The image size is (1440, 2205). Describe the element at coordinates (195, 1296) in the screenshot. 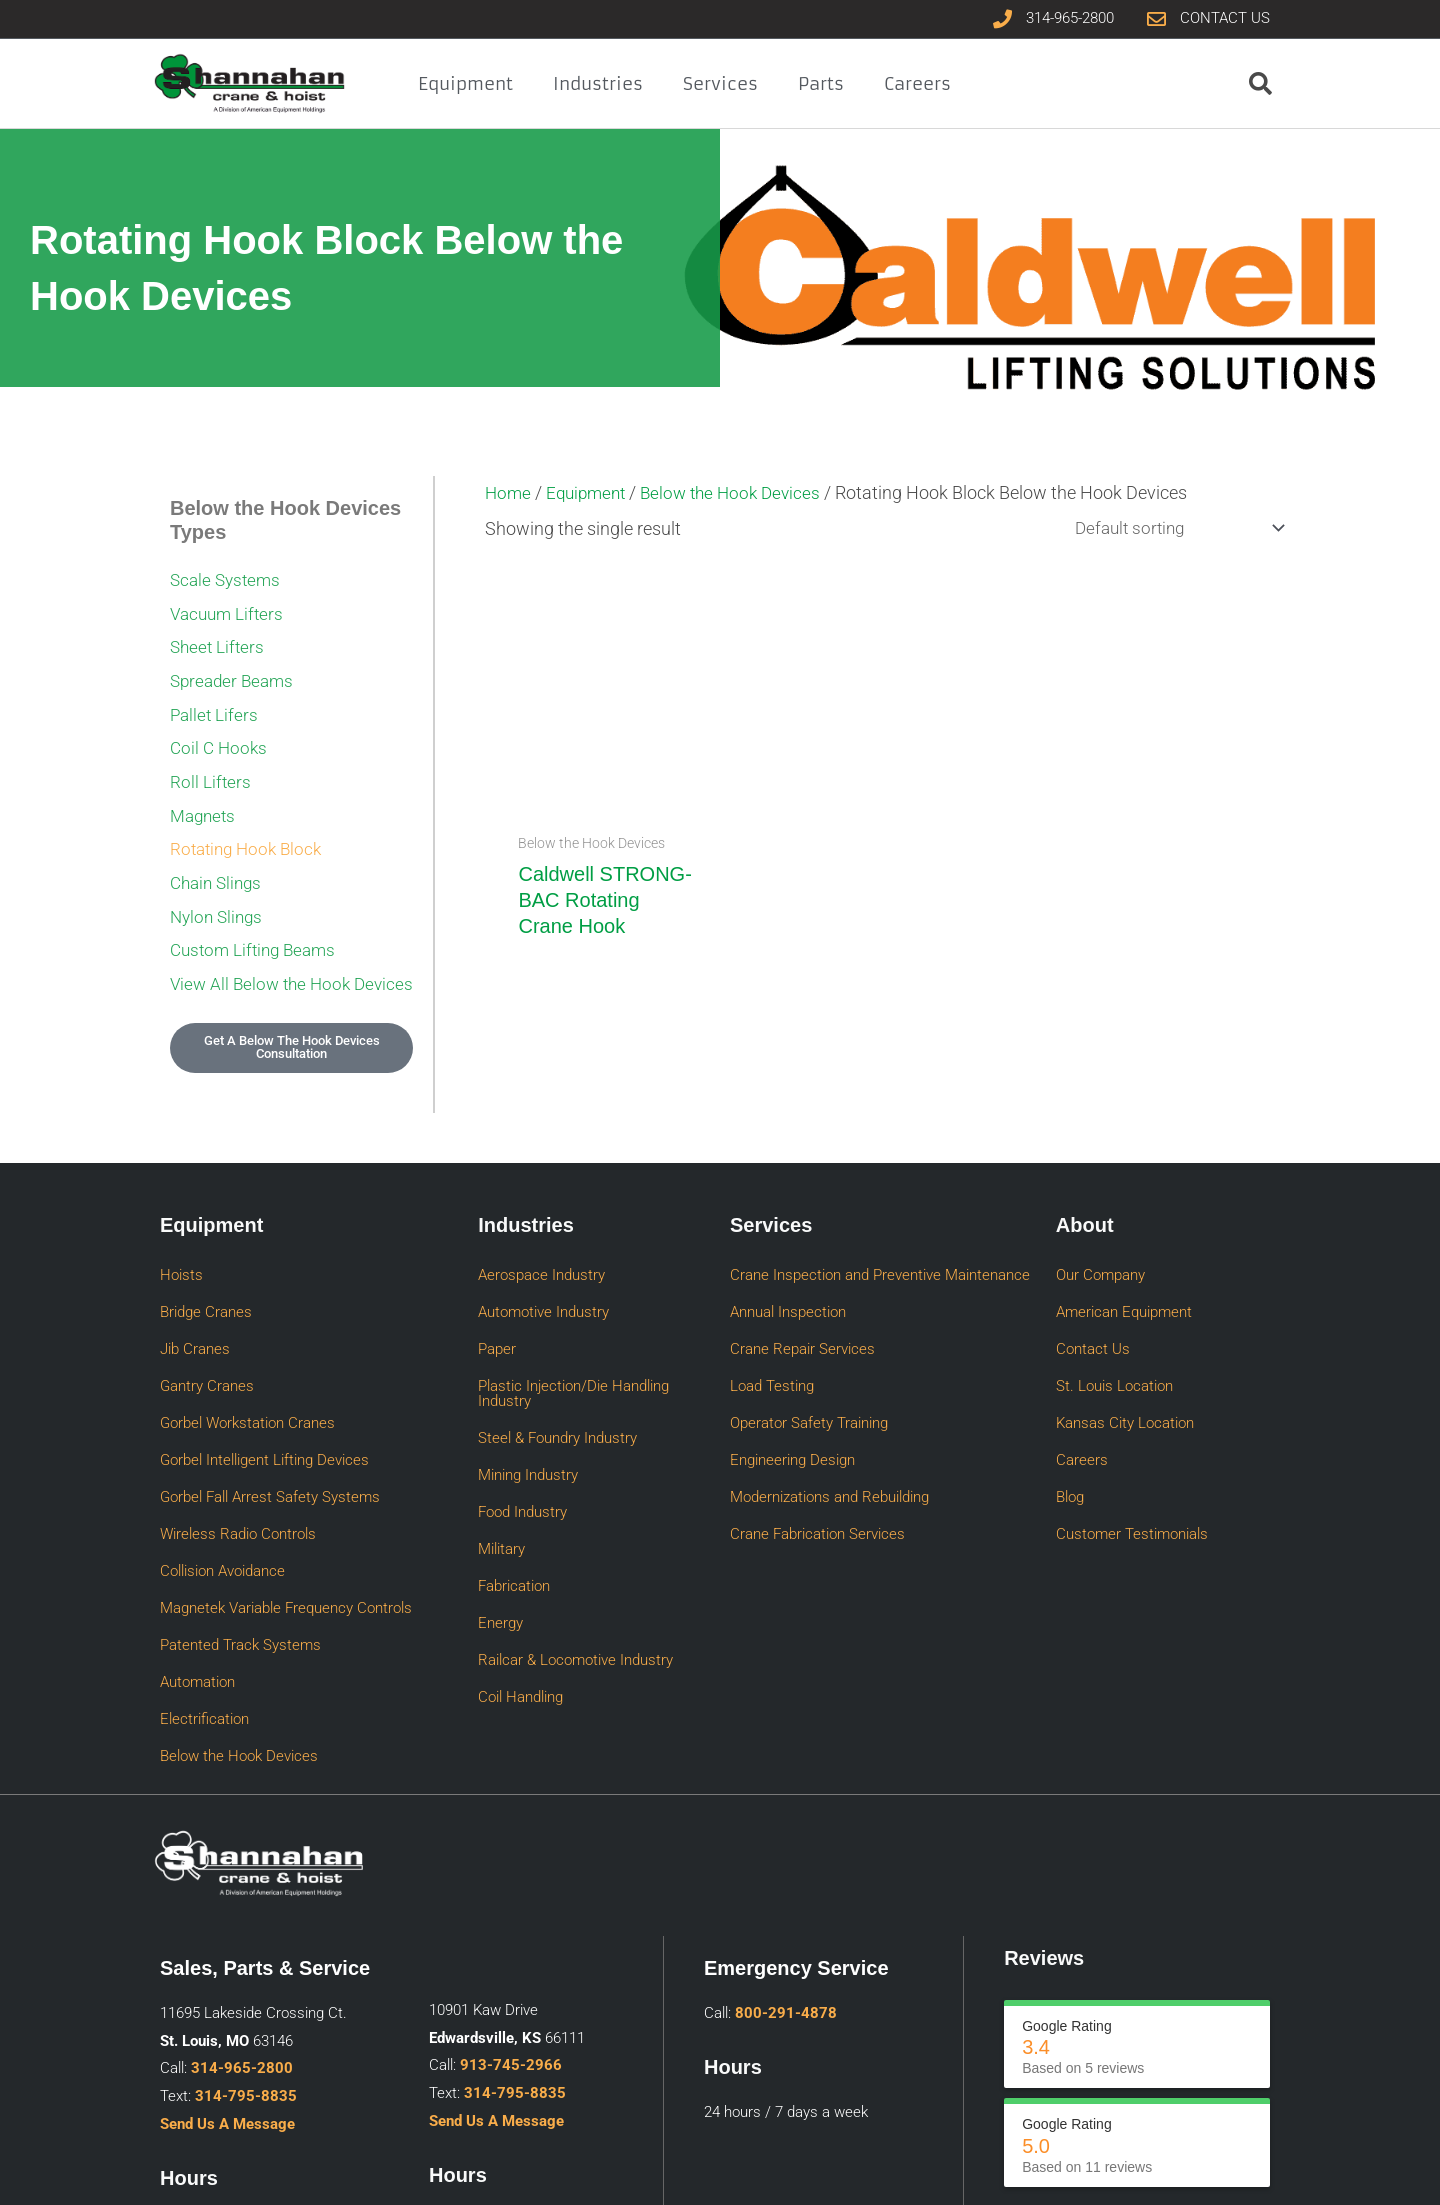

I see `Jib Cranes` at that location.